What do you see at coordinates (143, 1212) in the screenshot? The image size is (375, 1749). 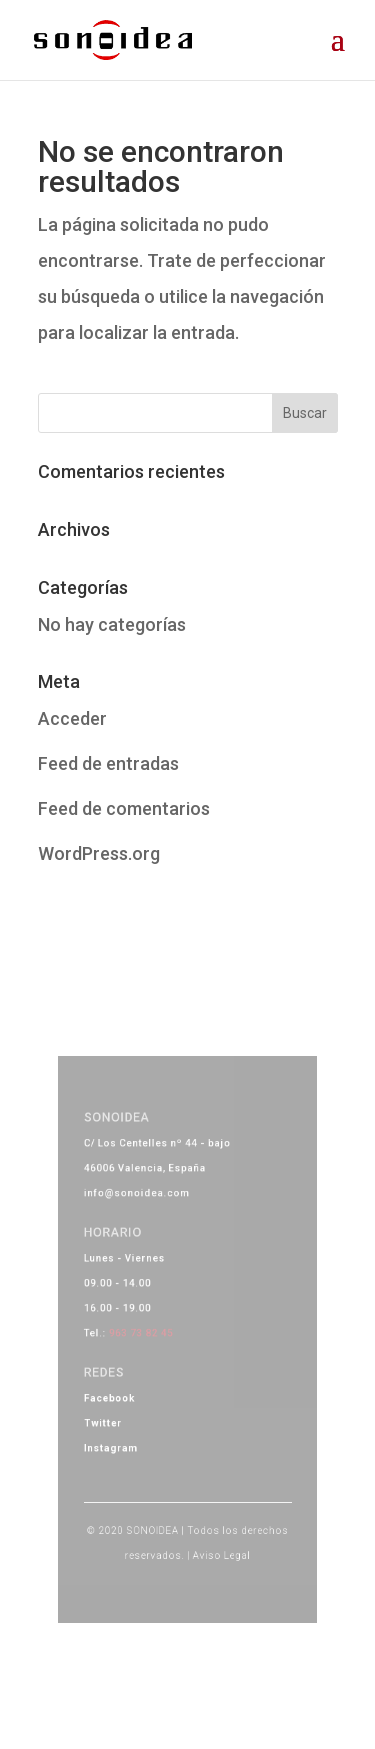 I see `info@sonoidea.com` at bounding box center [143, 1212].